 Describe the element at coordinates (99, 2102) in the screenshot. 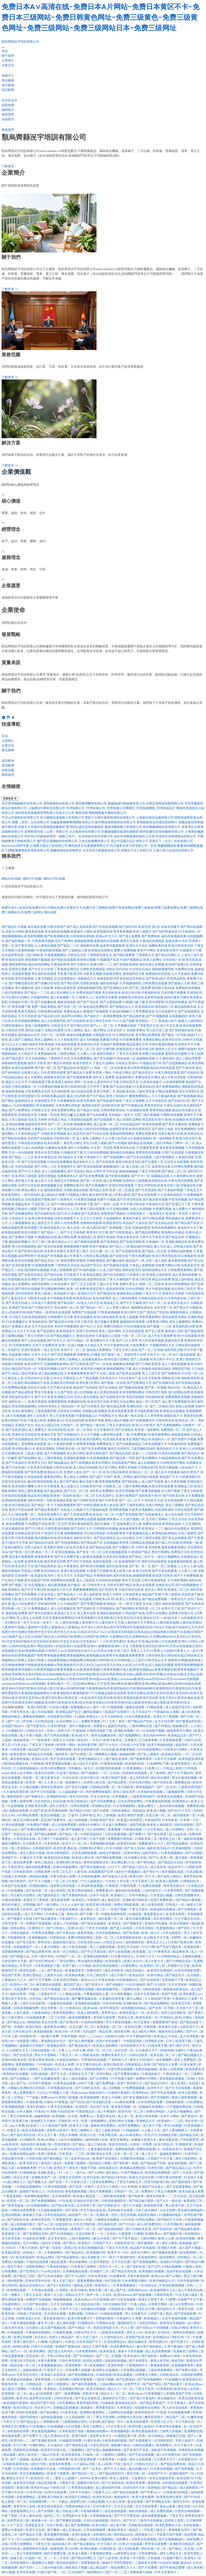

I see `国产高清福利合集` at that location.